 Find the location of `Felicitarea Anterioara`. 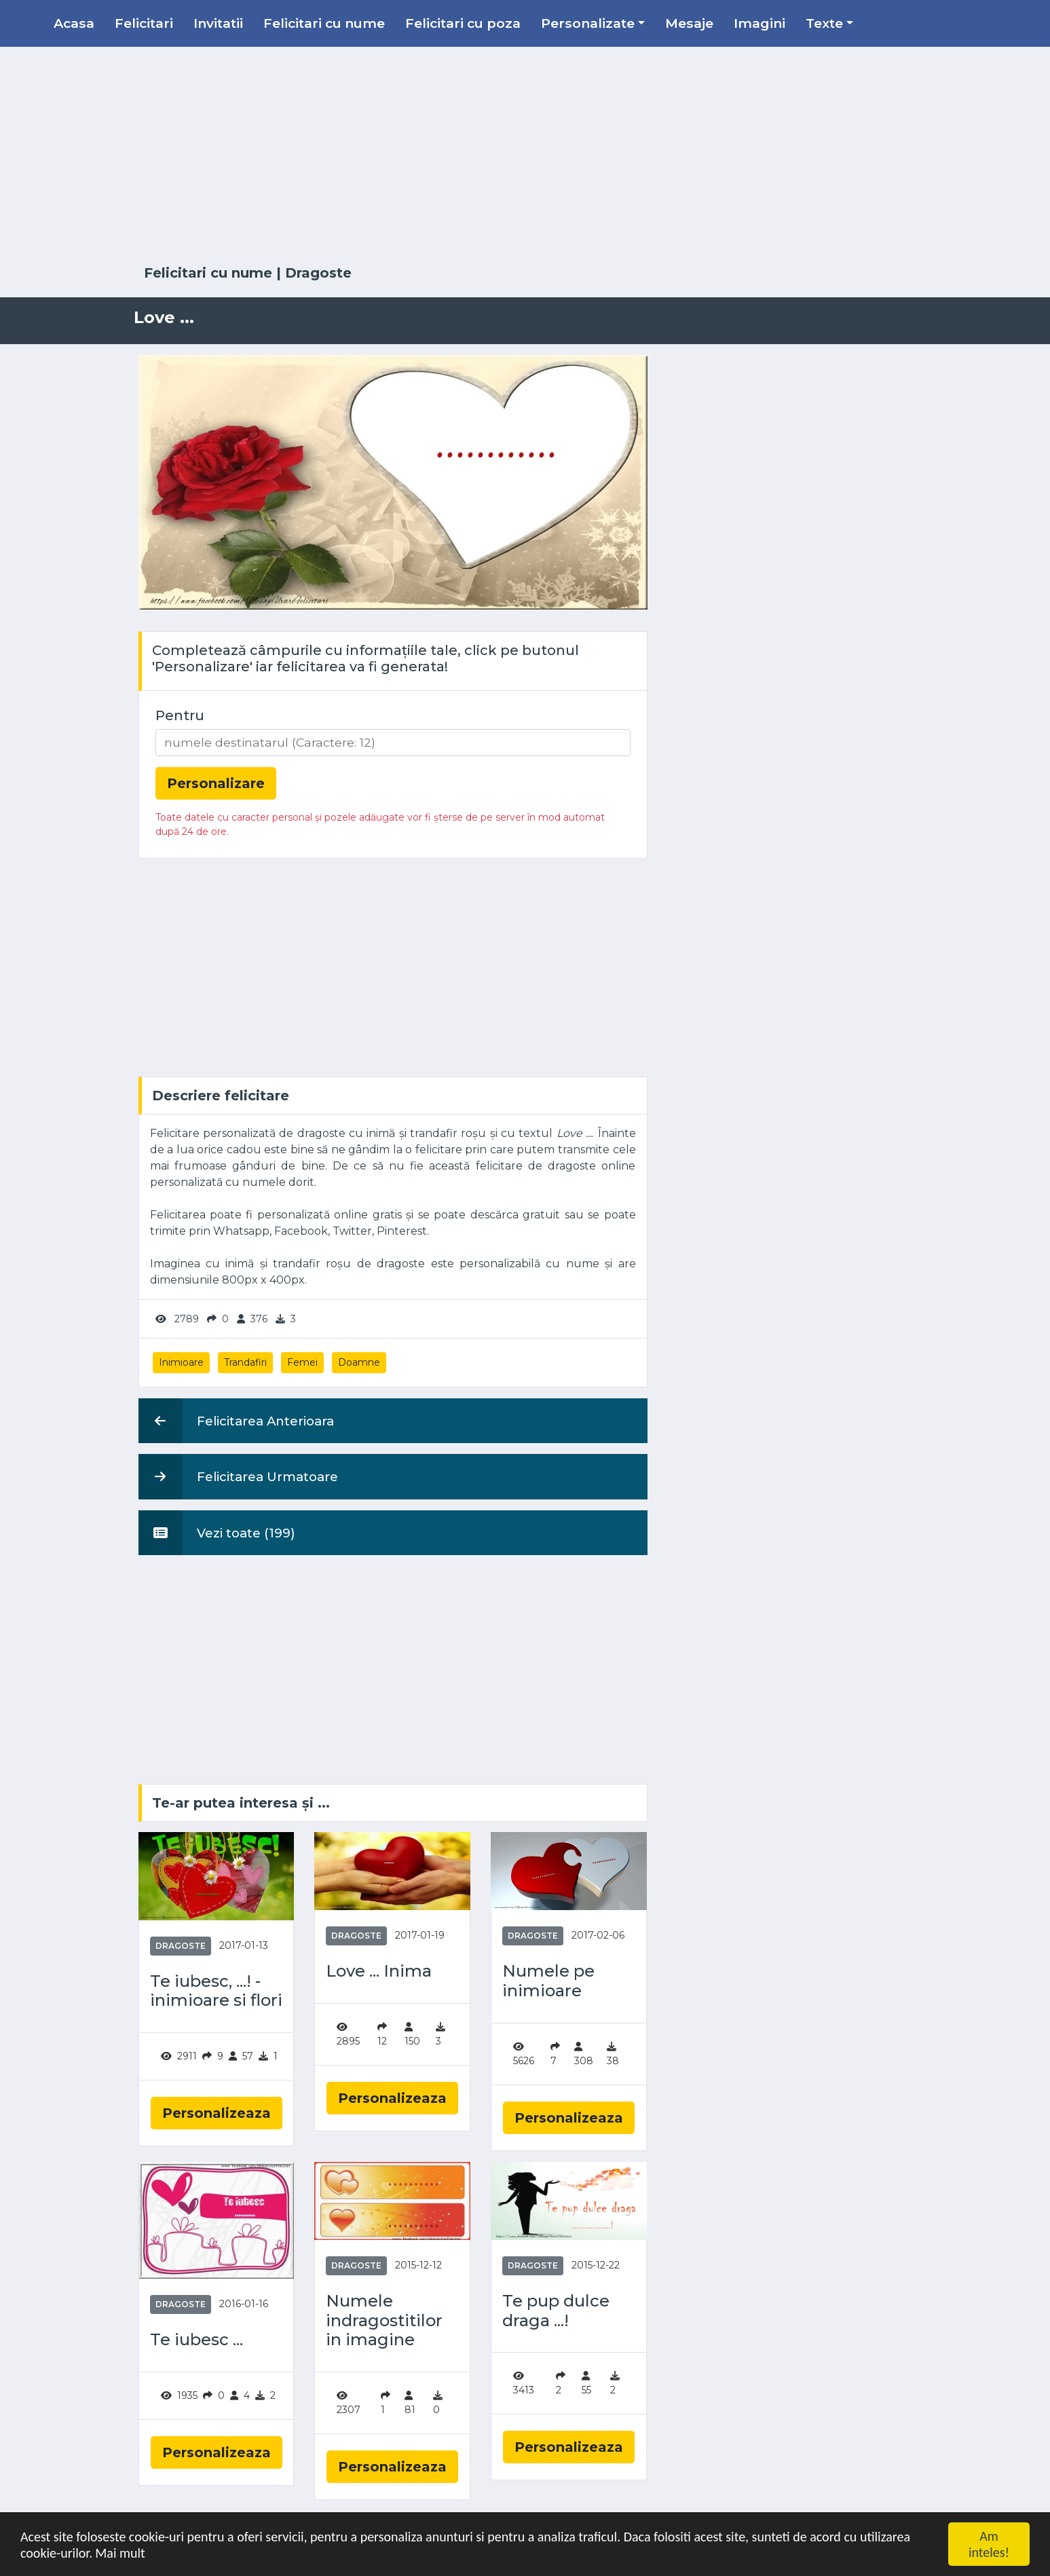

Felicitarea Anterioara is located at coordinates (236, 1420).